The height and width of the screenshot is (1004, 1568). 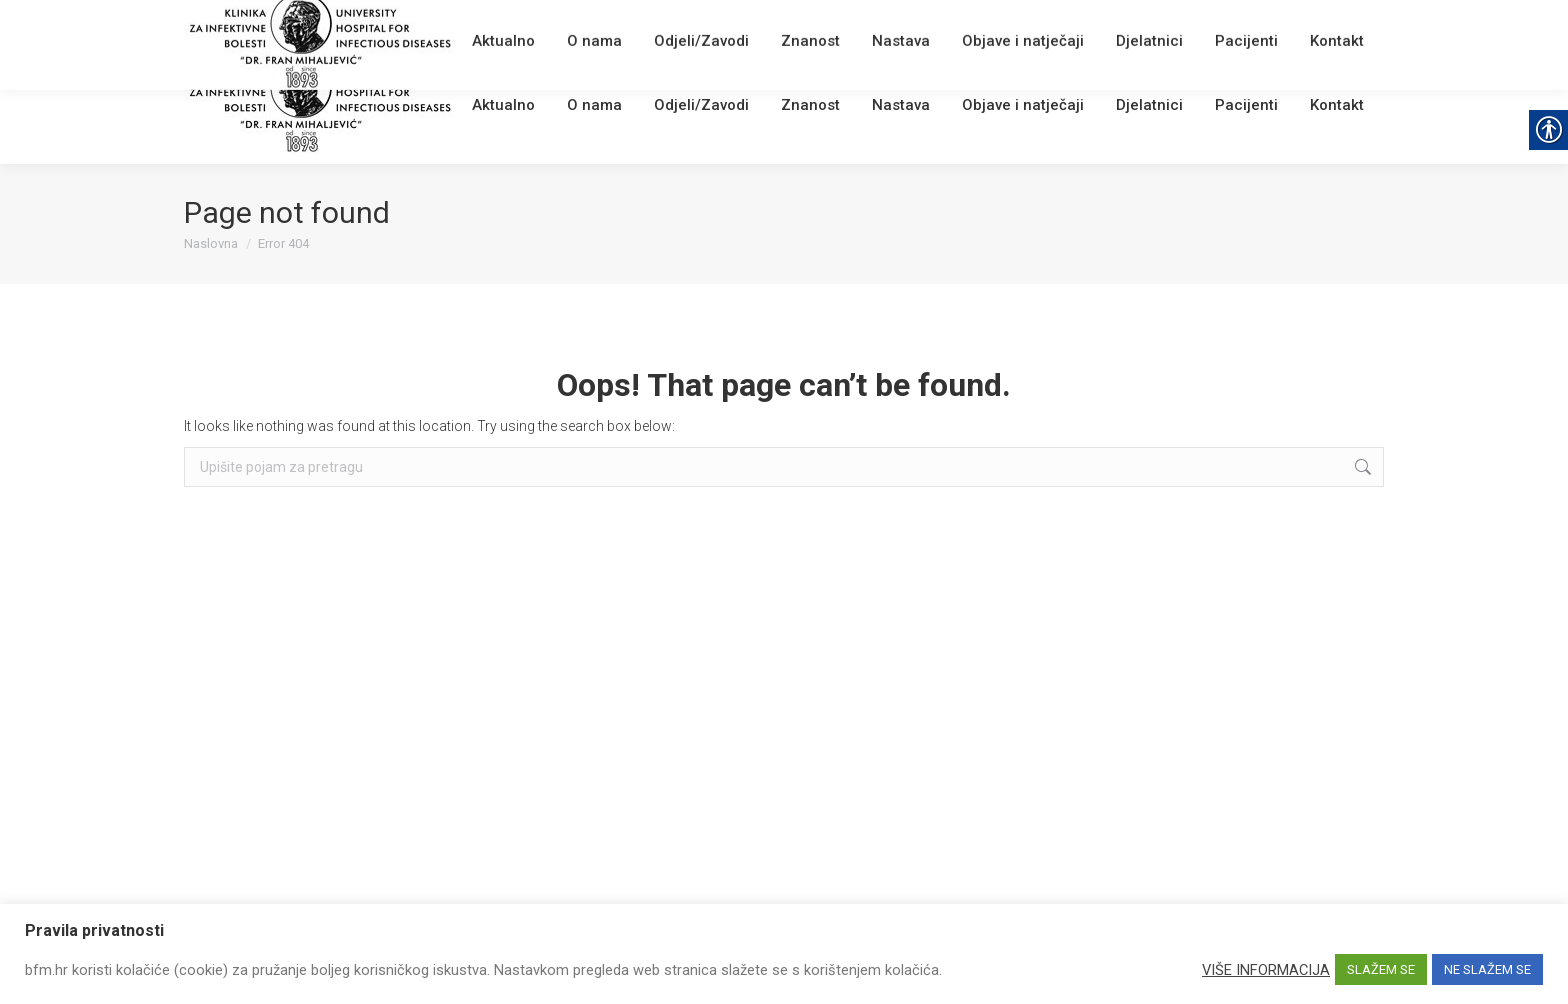 What do you see at coordinates (579, 24) in the screenshot?
I see `English [link]` at bounding box center [579, 24].